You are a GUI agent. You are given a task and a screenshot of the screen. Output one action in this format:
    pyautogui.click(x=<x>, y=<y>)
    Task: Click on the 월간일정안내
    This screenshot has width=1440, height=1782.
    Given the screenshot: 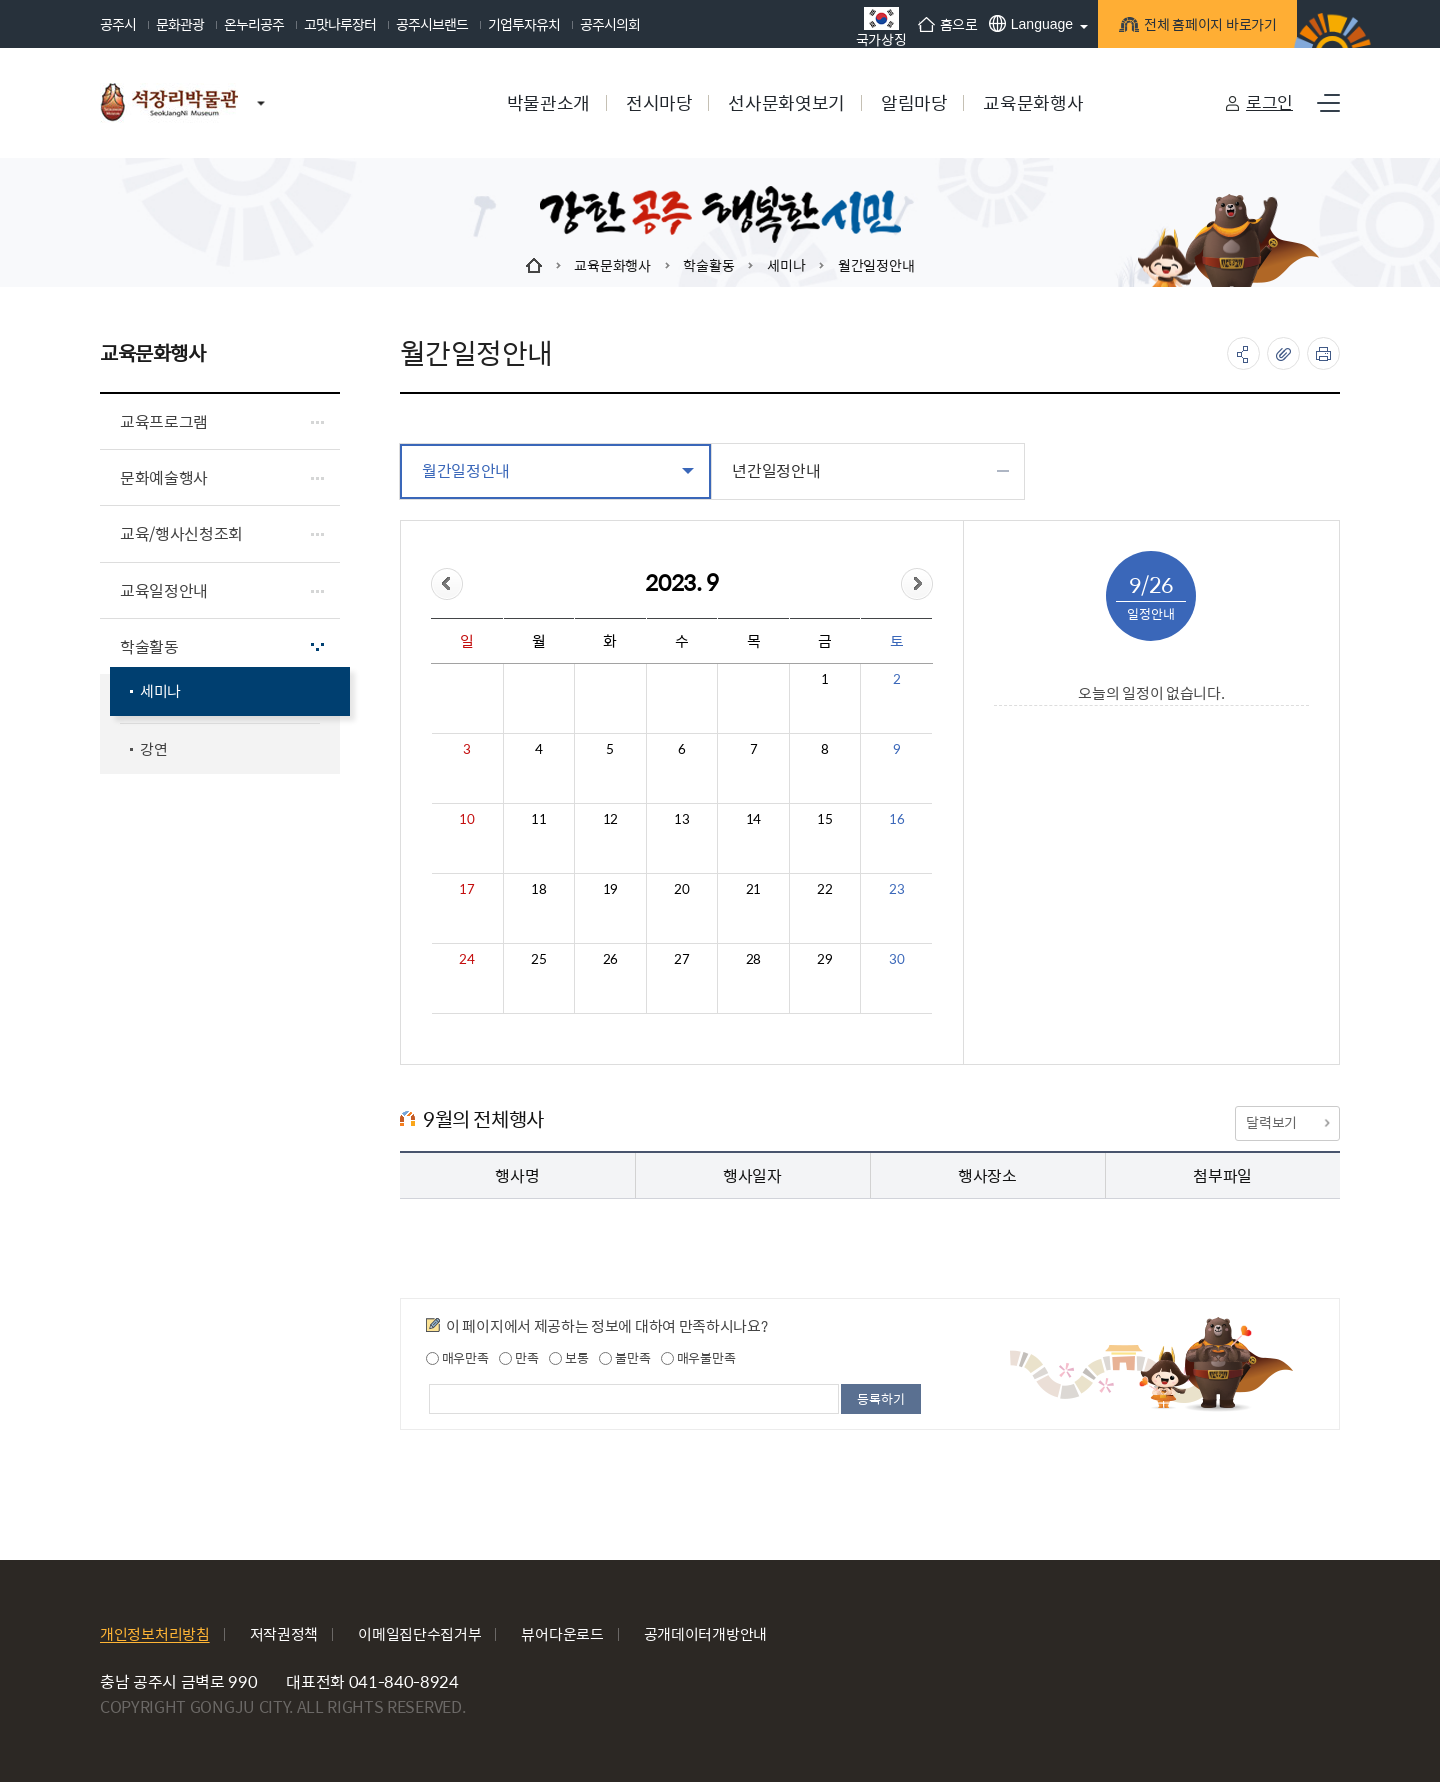 What is the action you would take?
    pyautogui.click(x=876, y=265)
    